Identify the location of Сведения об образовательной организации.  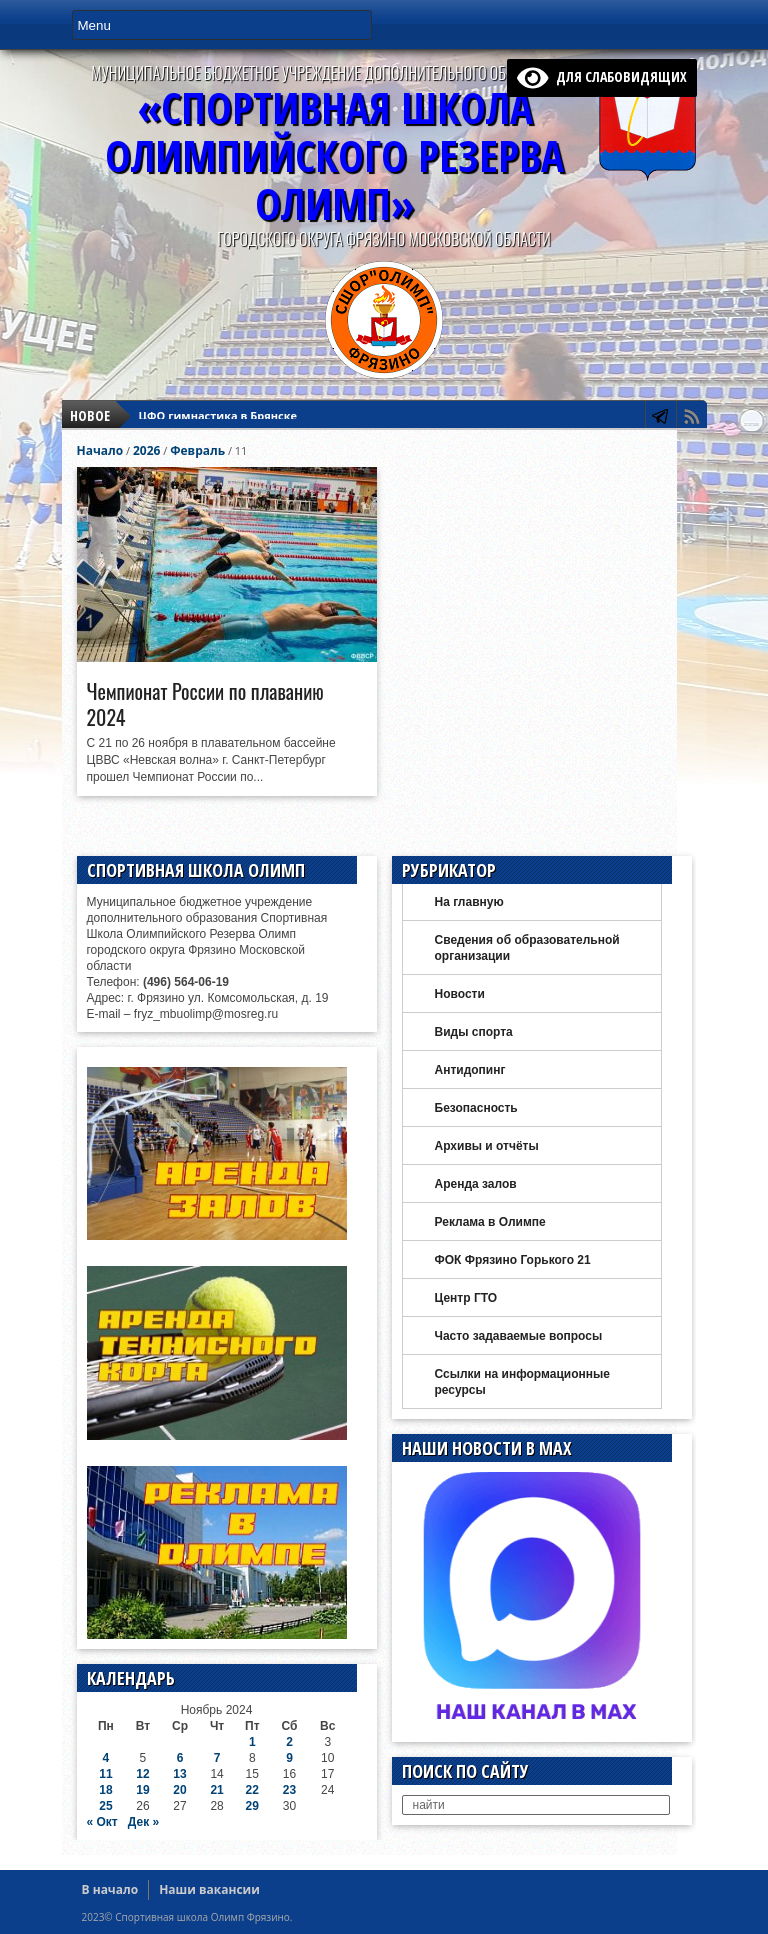
(527, 948).